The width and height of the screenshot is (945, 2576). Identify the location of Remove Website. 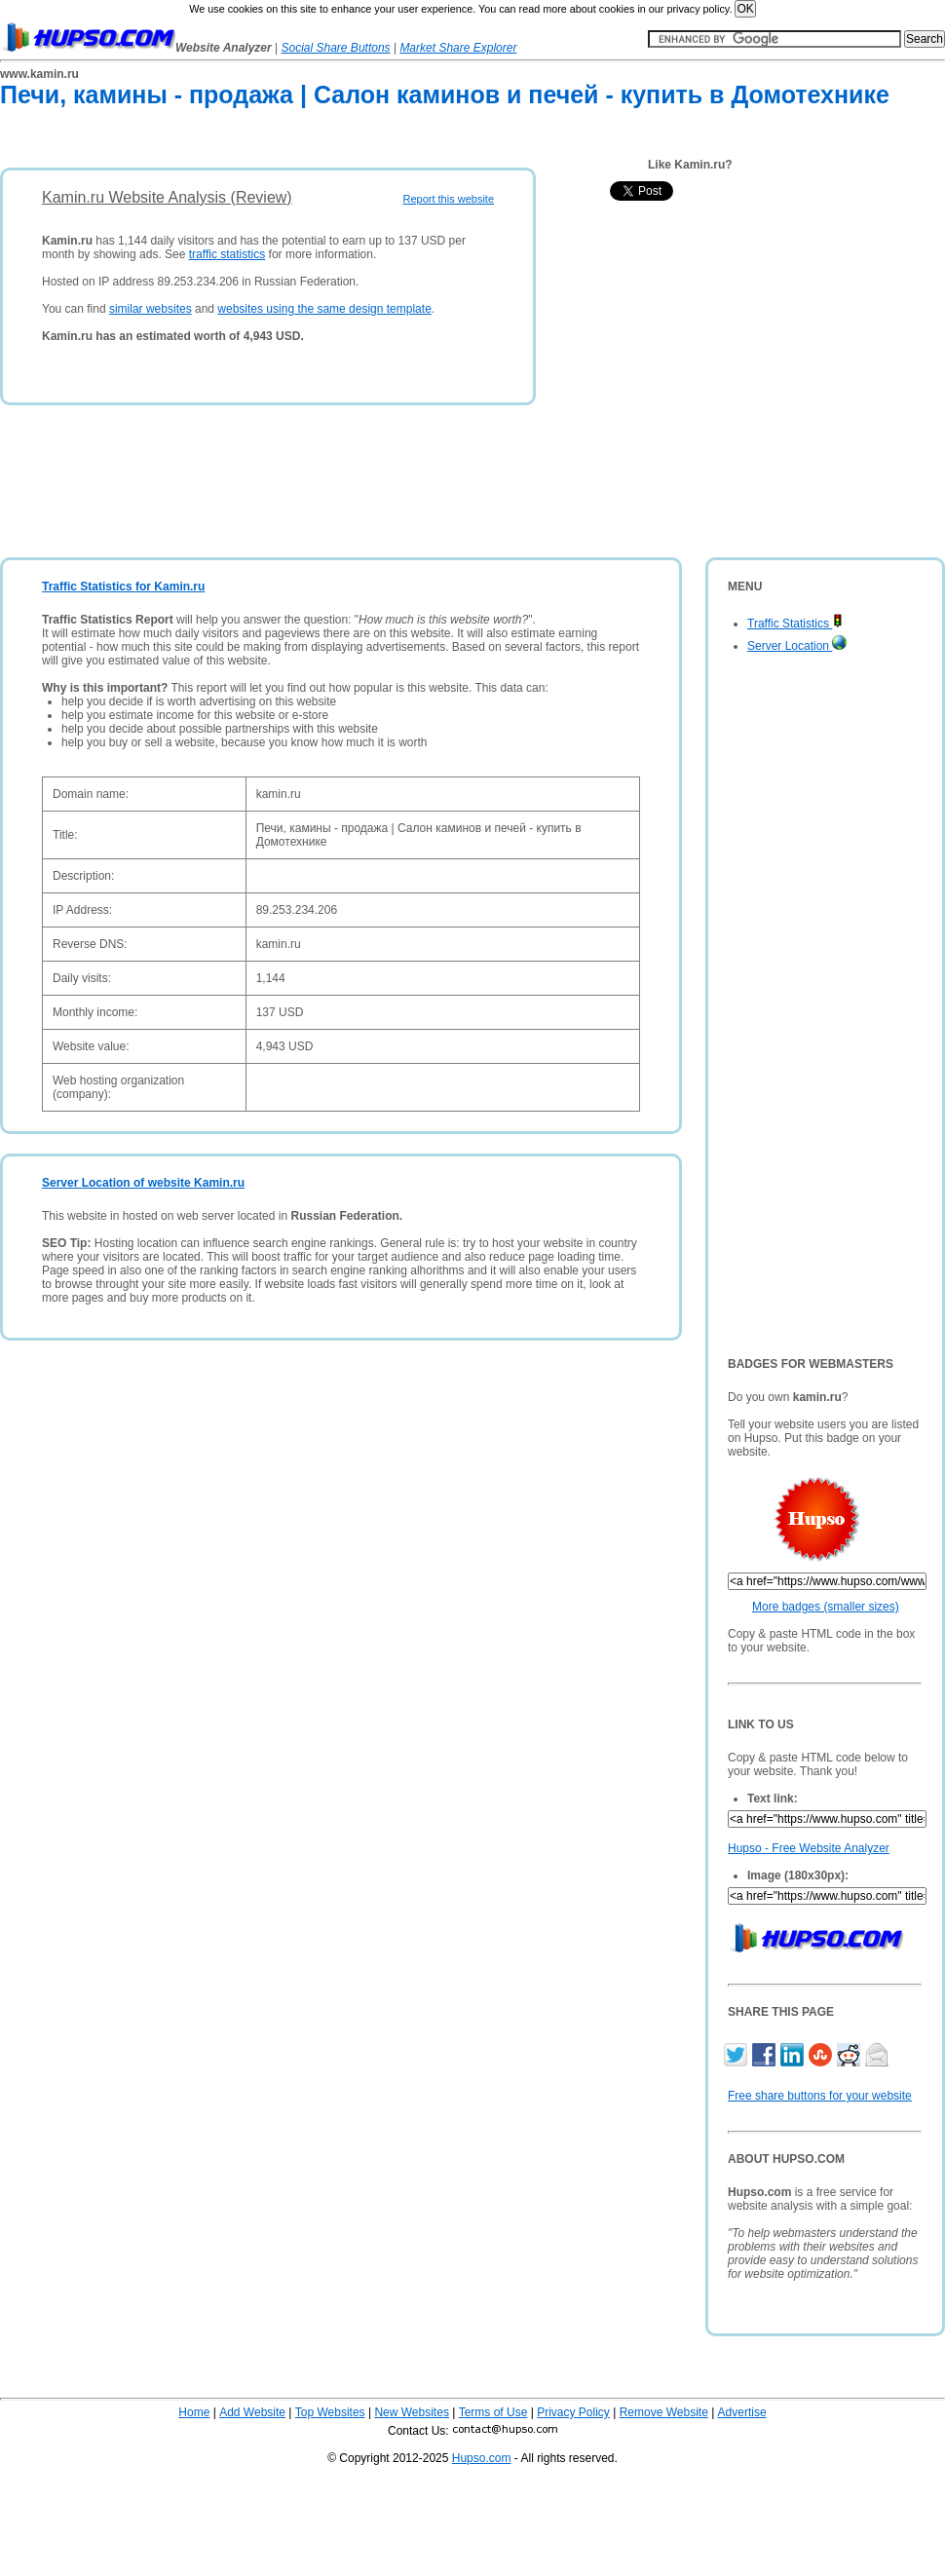
(664, 2412).